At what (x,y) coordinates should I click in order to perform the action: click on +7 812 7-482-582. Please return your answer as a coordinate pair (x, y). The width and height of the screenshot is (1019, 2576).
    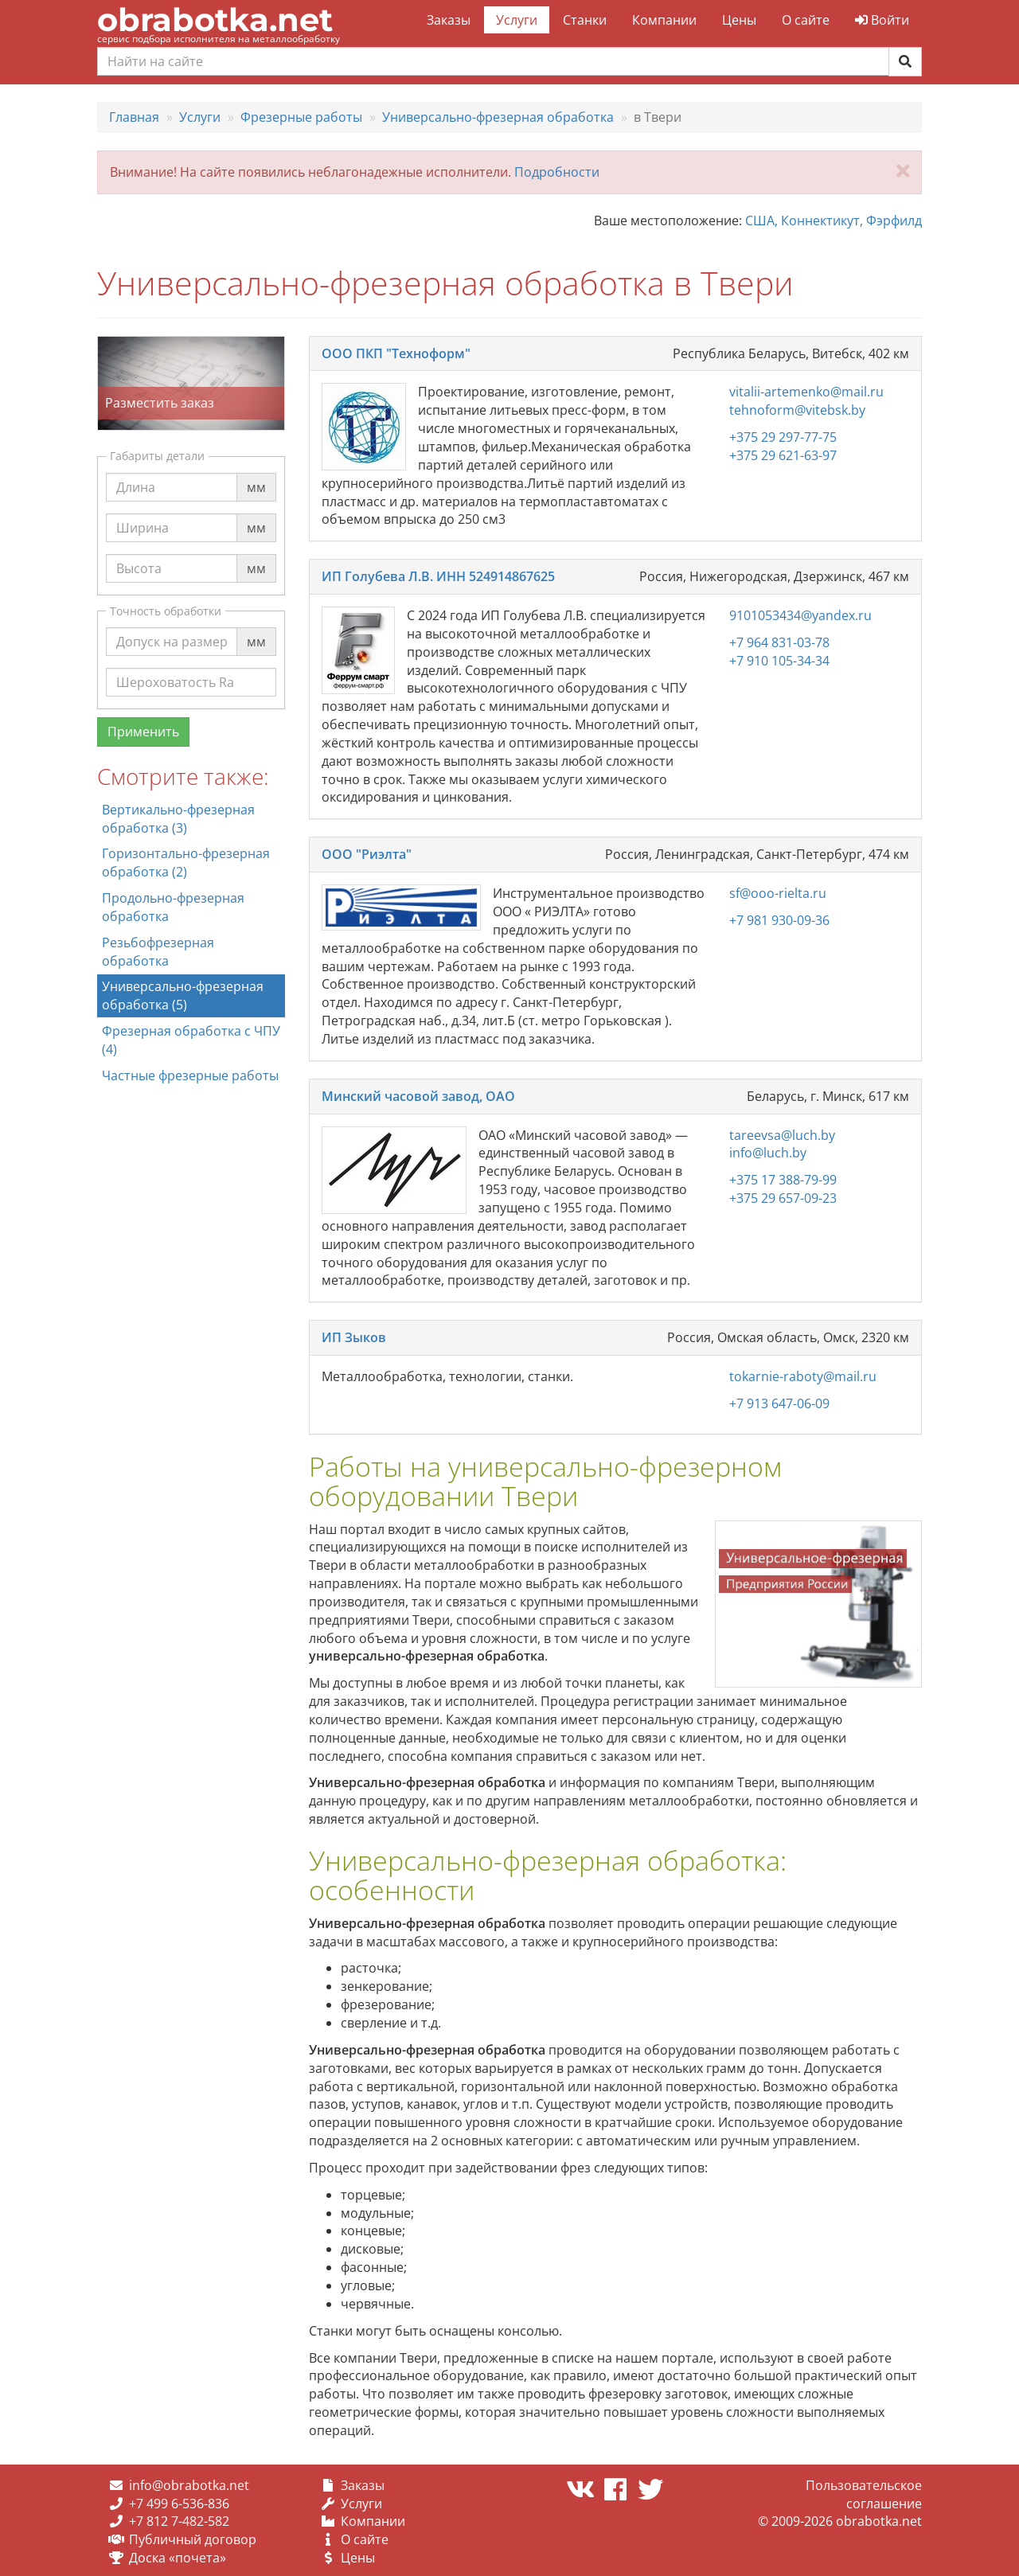
    Looking at the image, I should click on (179, 2521).